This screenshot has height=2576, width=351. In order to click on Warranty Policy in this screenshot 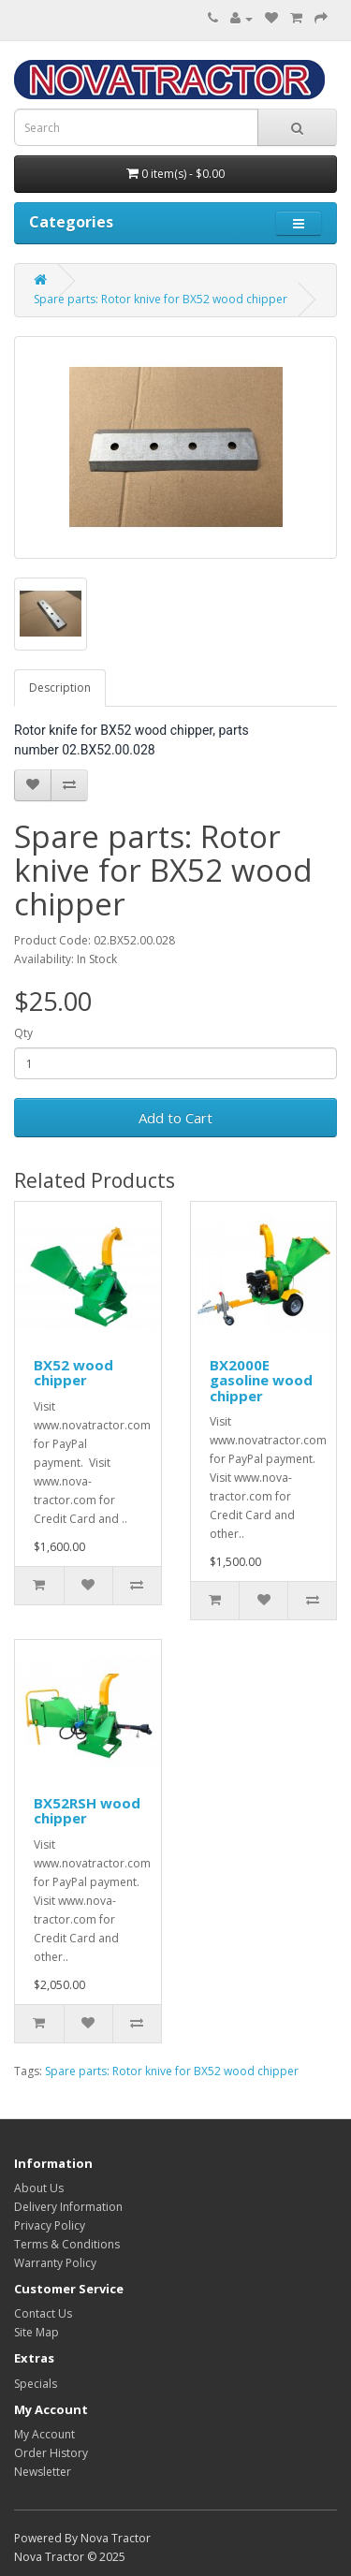, I will do `click(55, 2263)`.